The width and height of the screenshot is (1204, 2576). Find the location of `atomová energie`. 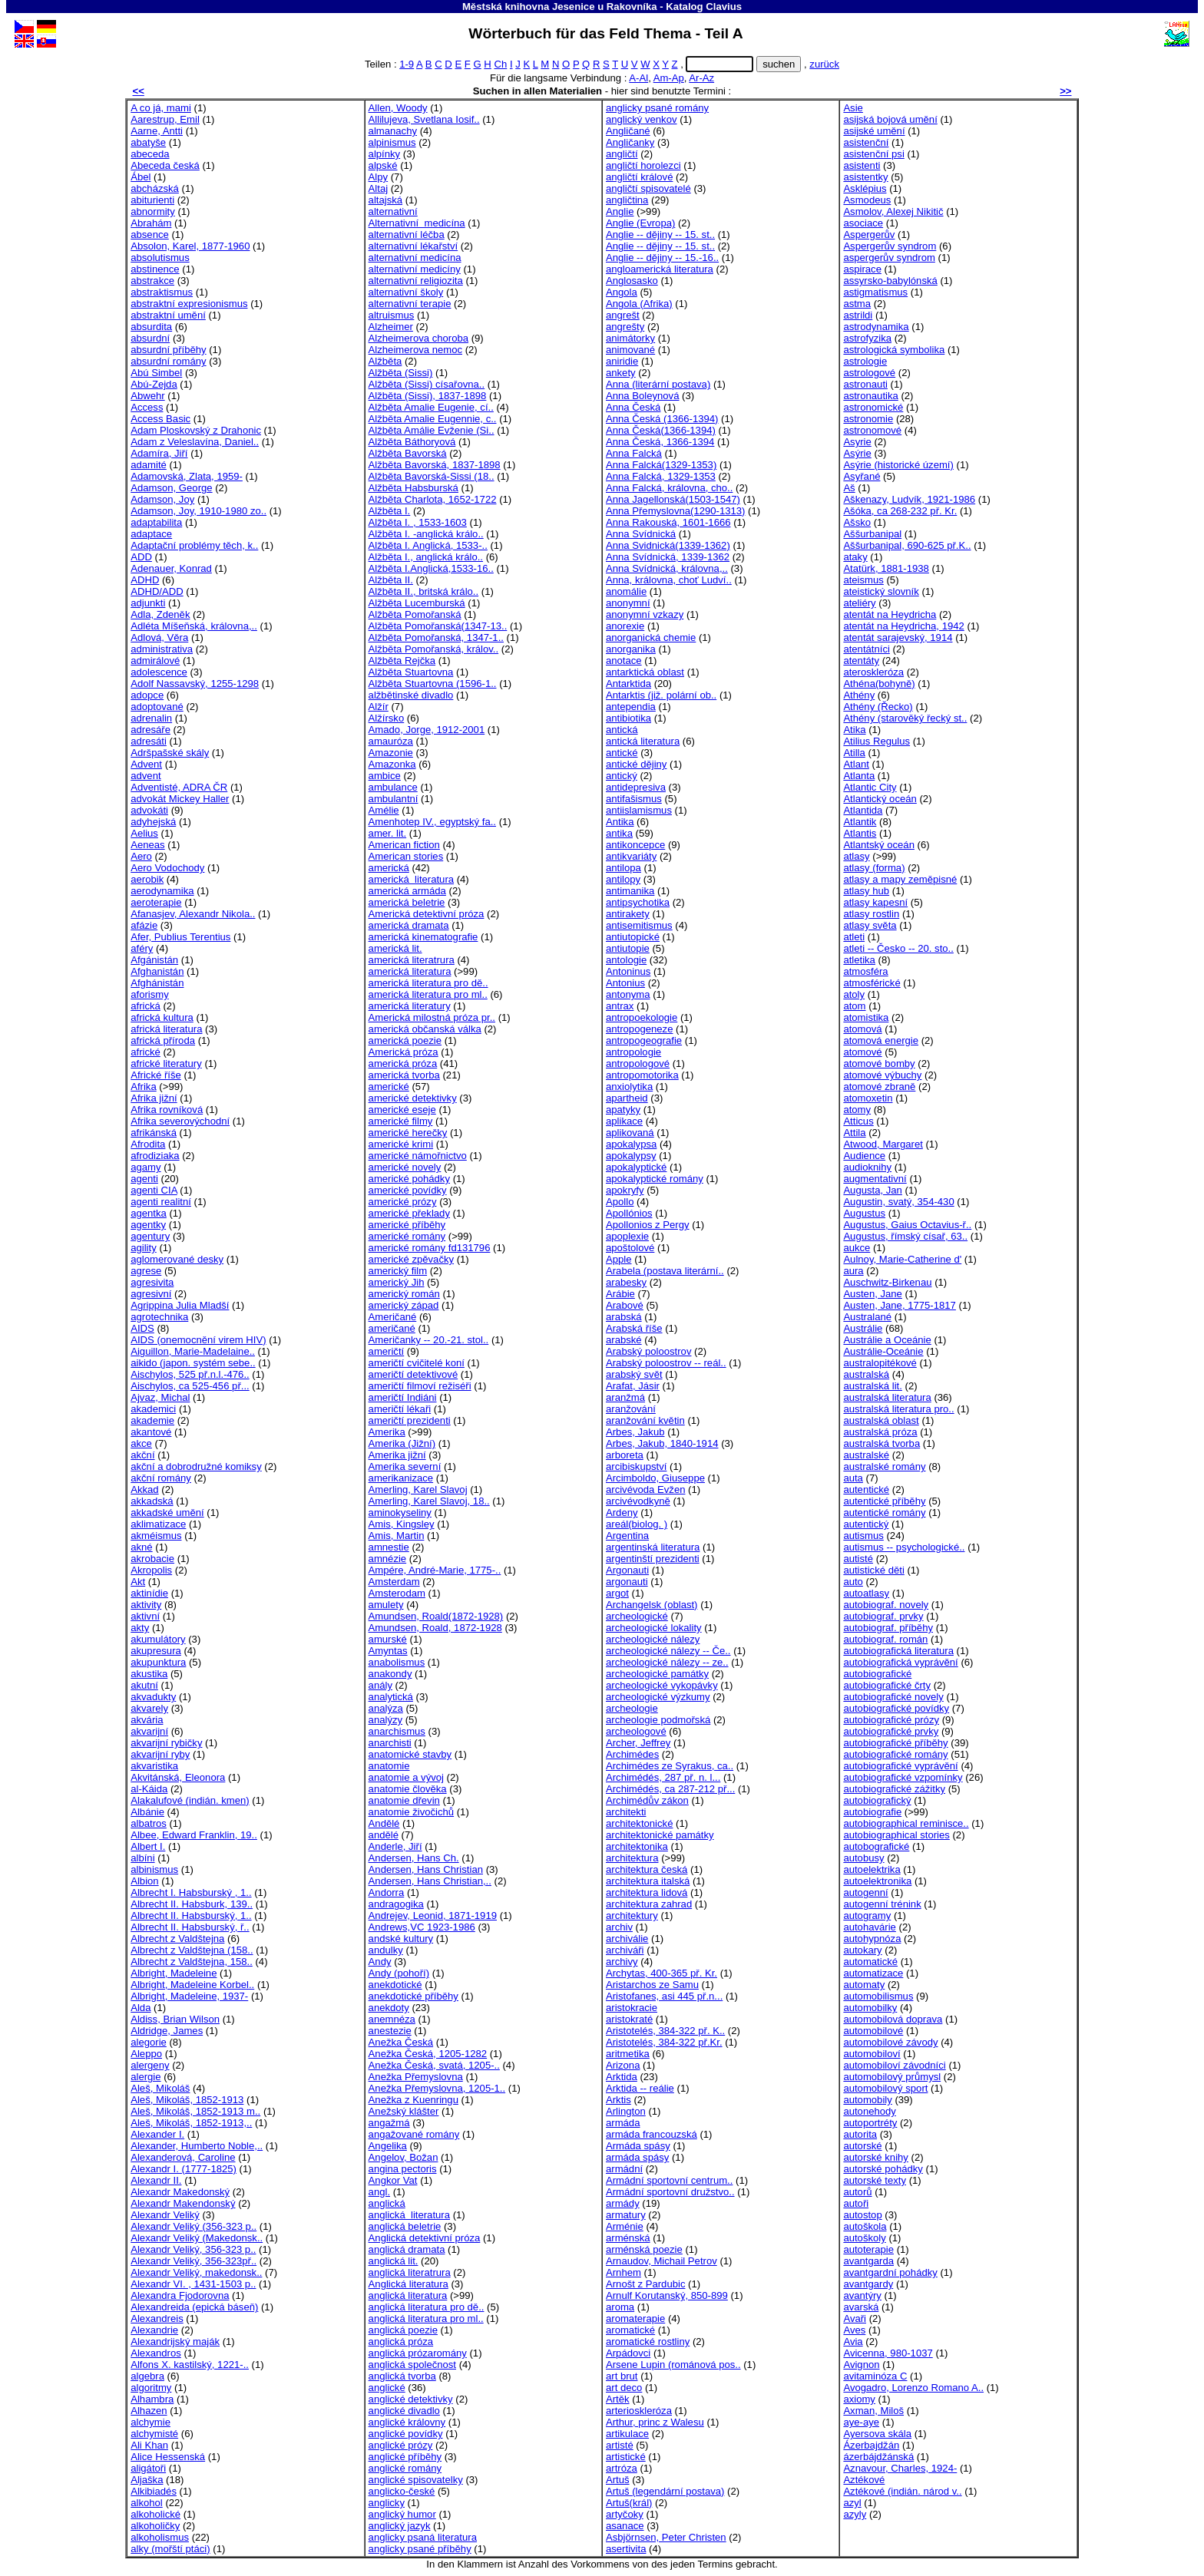

atomová energie is located at coordinates (880, 1040).